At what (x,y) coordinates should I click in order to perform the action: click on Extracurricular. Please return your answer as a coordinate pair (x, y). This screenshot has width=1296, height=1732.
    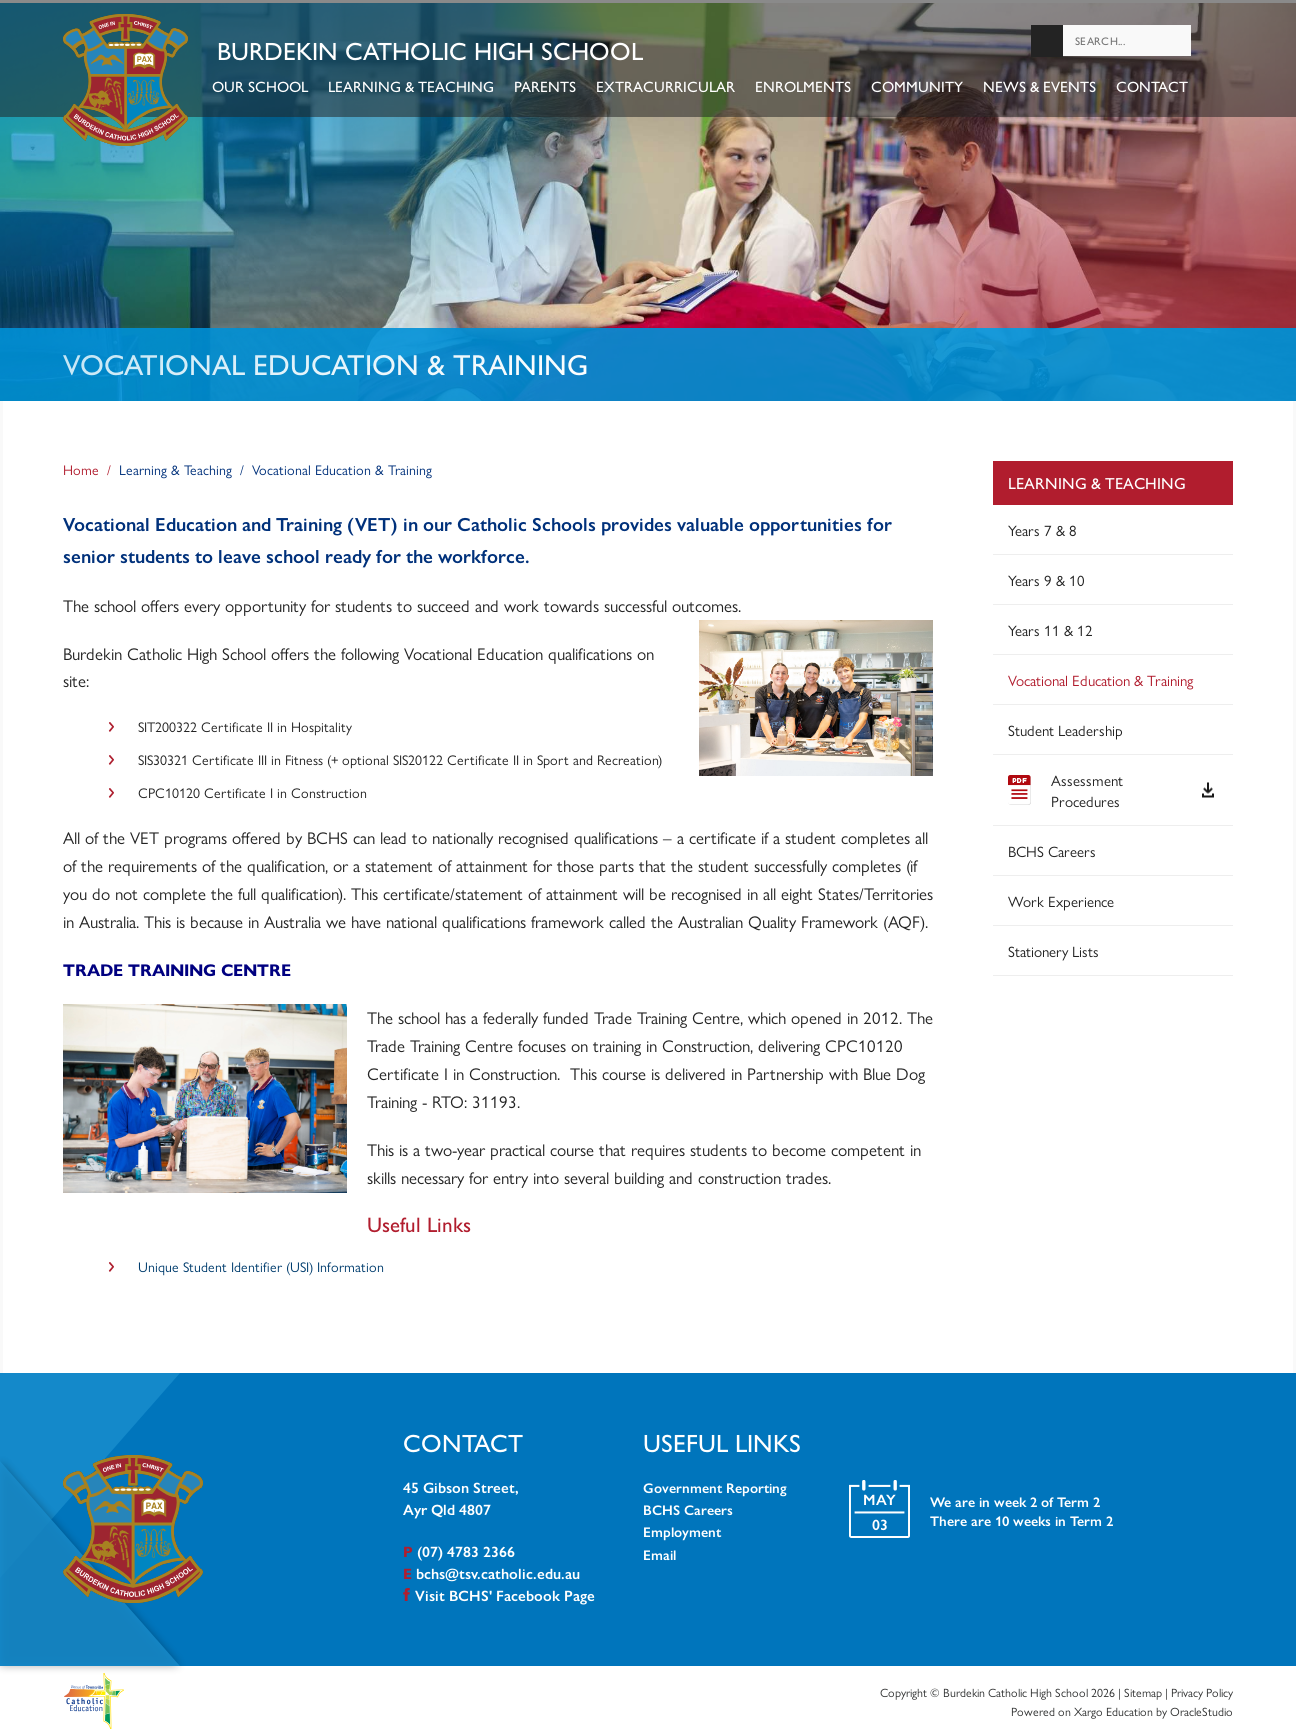
    Looking at the image, I should click on (671, 87).